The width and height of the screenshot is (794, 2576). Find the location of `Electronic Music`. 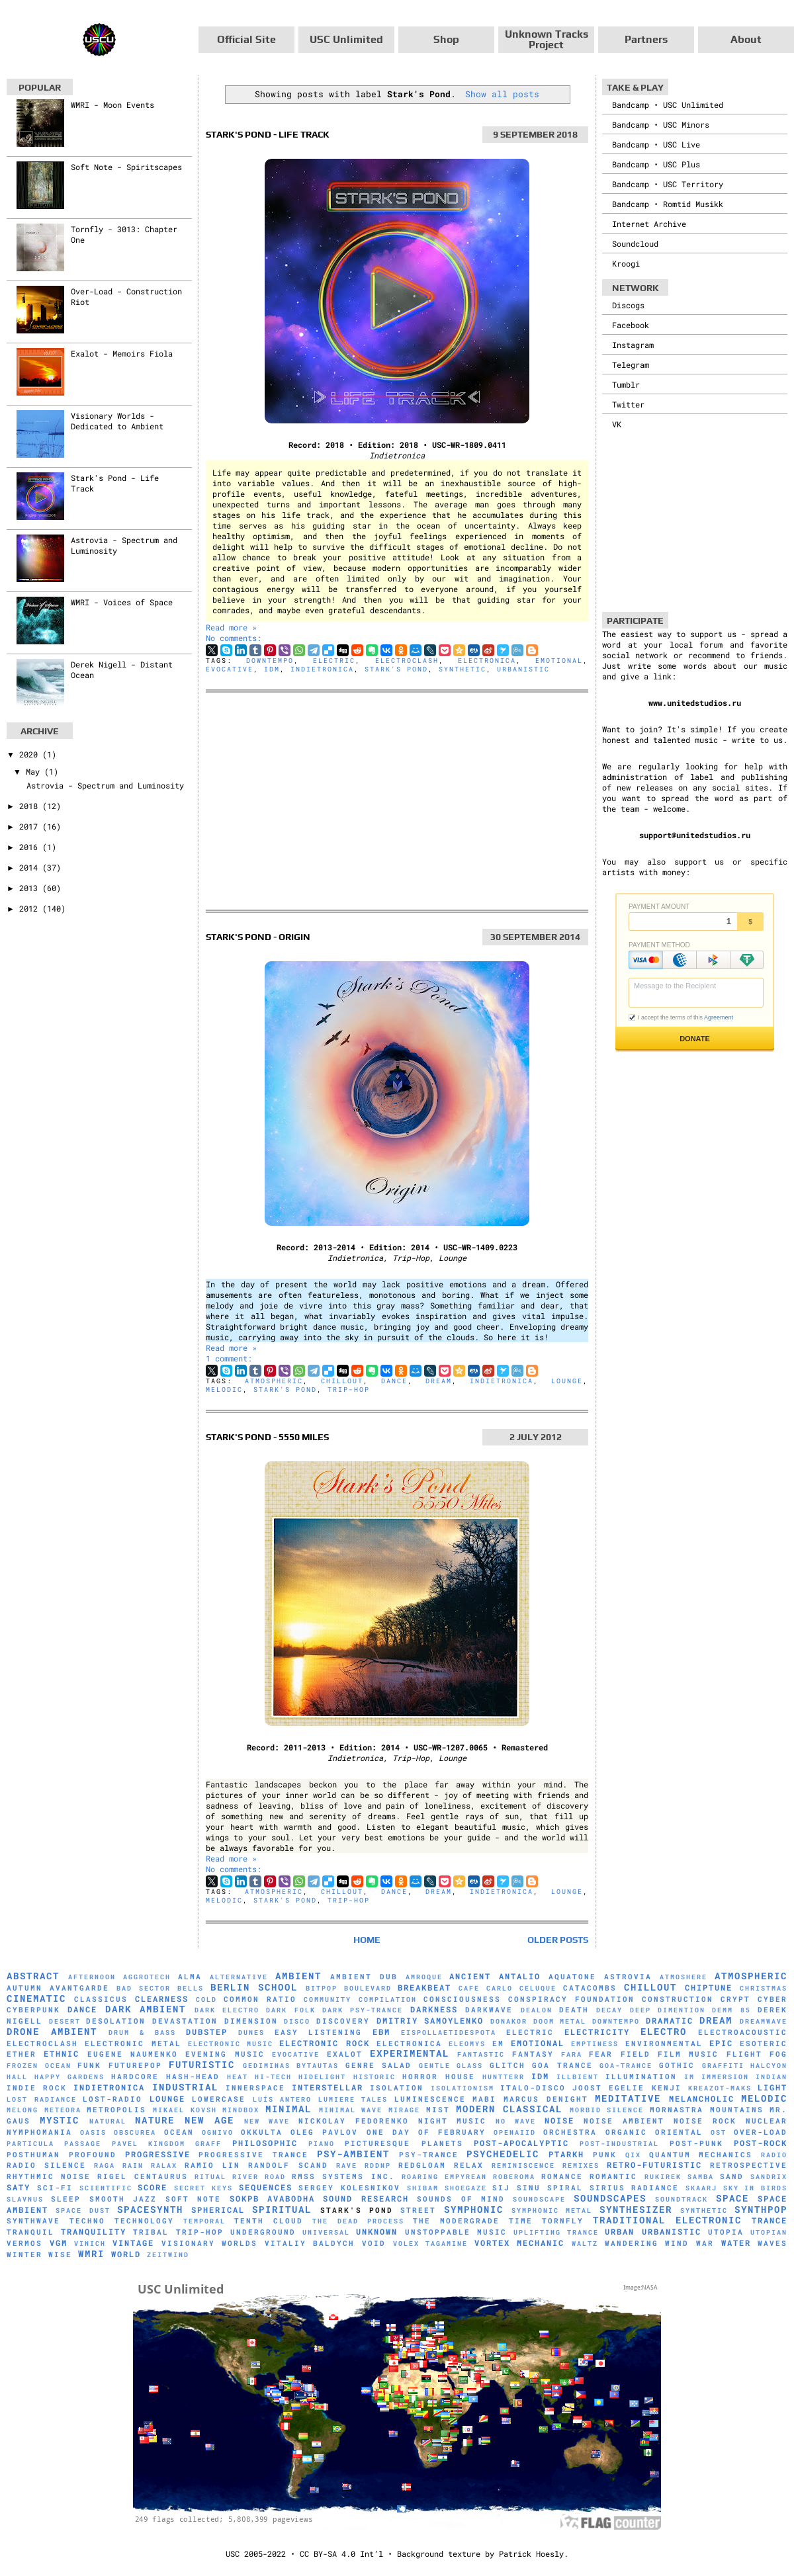

Electronic Music is located at coordinates (230, 2043).